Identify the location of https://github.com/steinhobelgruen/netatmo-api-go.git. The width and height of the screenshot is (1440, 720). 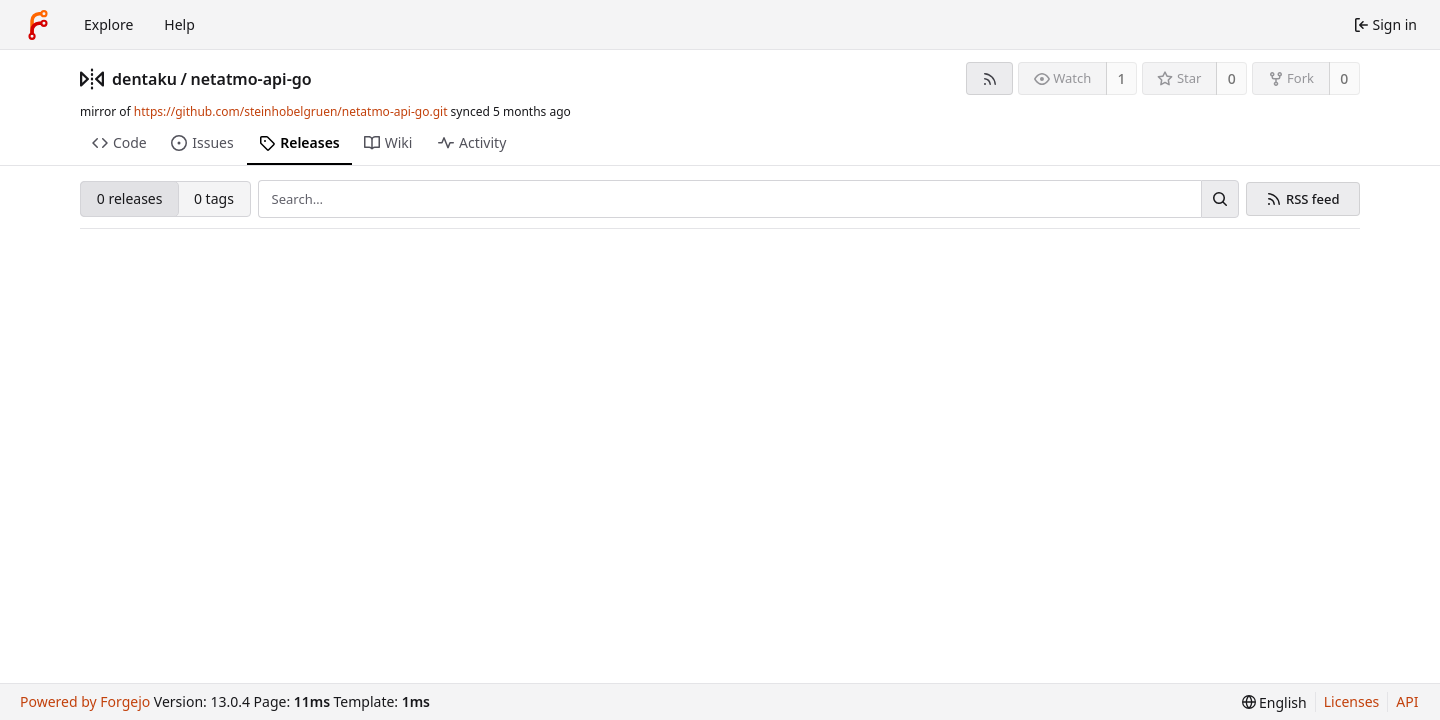
(291, 111).